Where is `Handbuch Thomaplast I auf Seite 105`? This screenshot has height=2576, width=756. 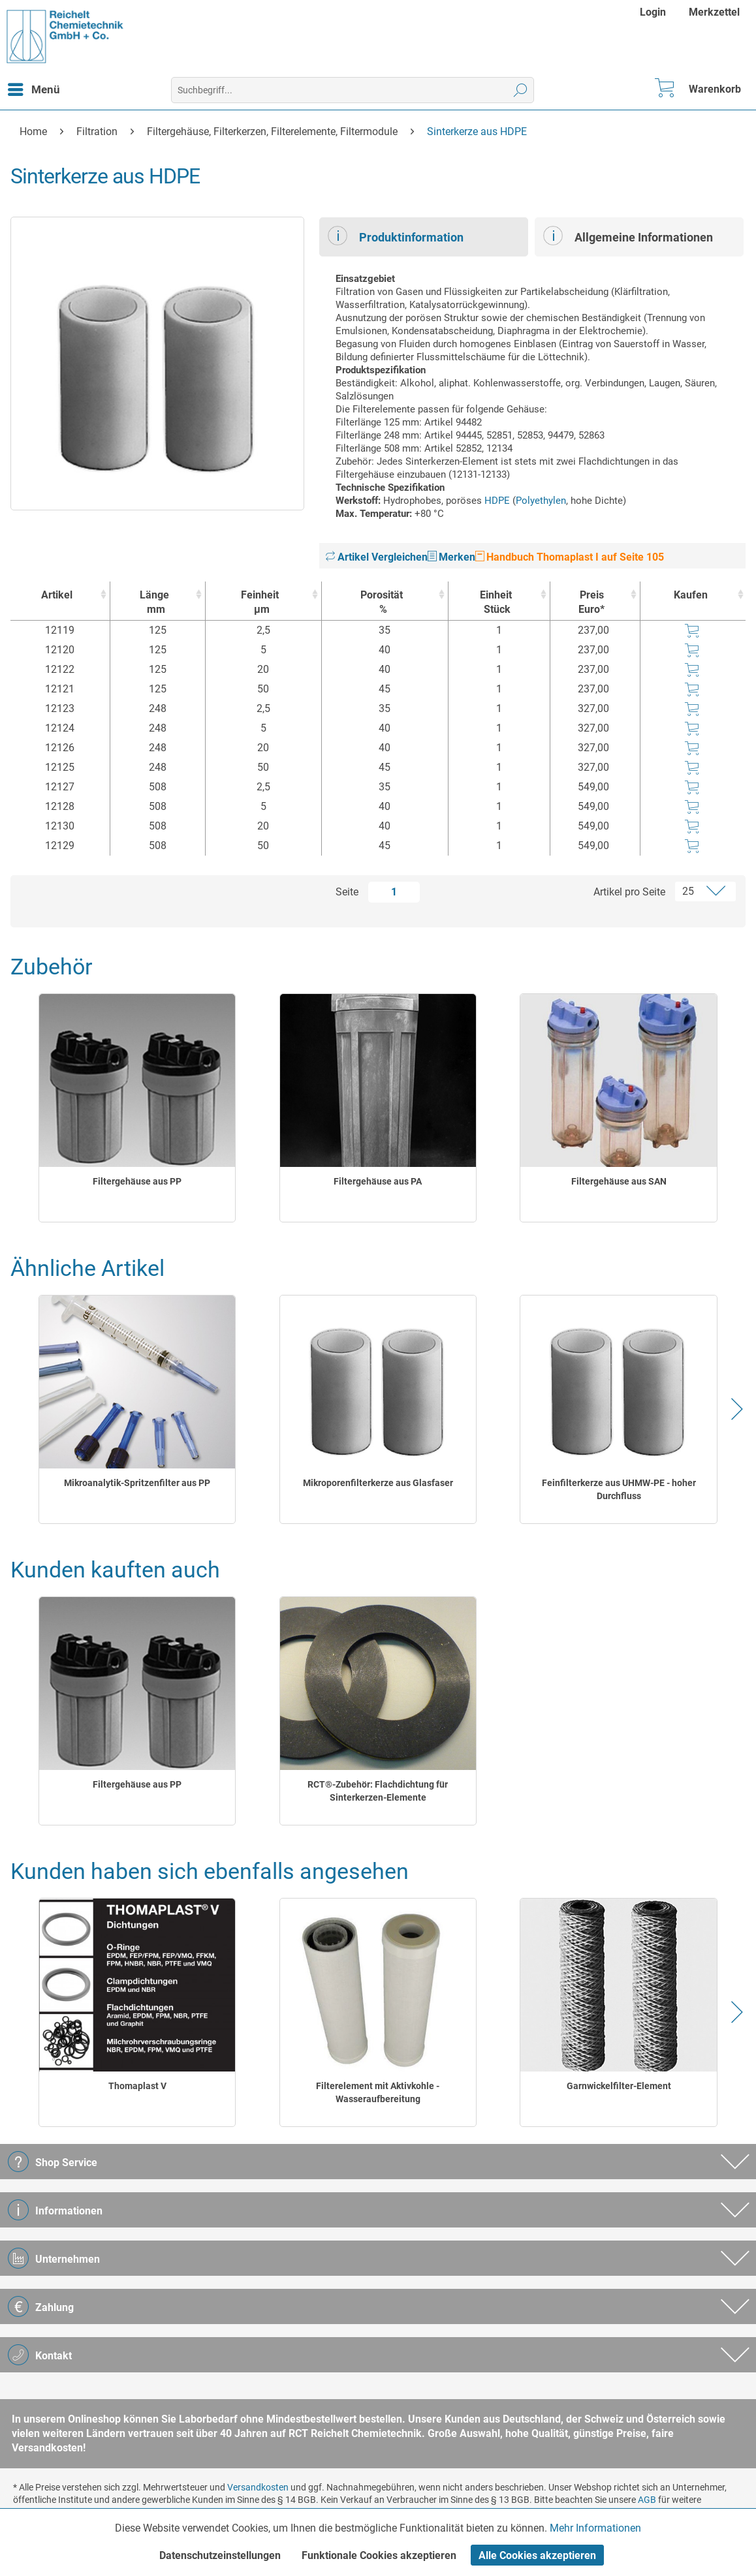
Handbuch Thomaplast I auf Seite 105 is located at coordinates (569, 557).